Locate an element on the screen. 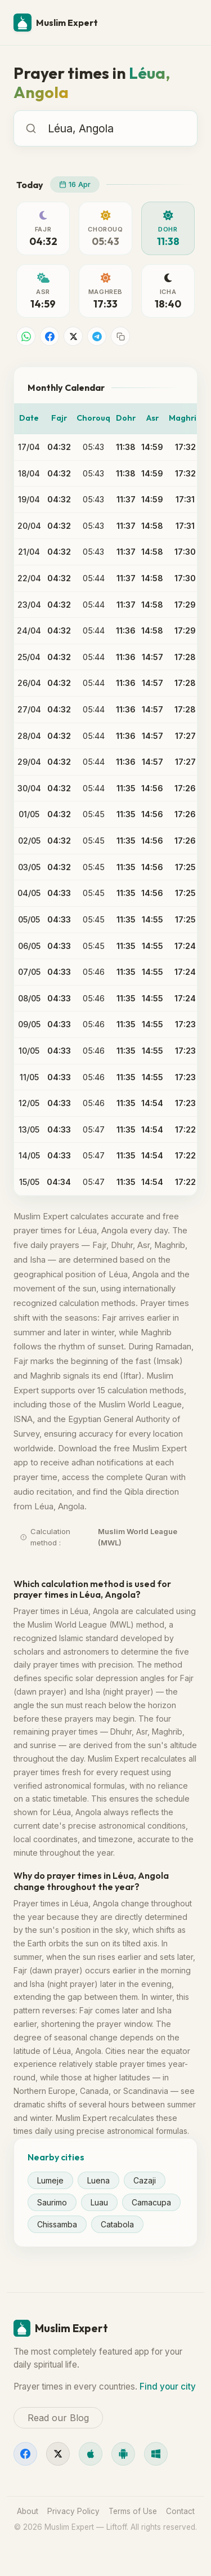 This screenshot has height=2576, width=211. [Facebook] is located at coordinates (25, 2454).